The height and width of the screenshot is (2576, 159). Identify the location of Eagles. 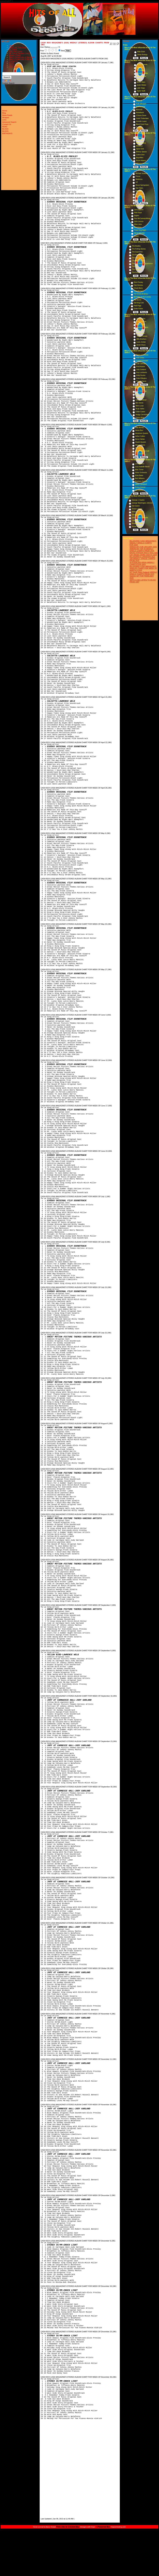
(136, 215).